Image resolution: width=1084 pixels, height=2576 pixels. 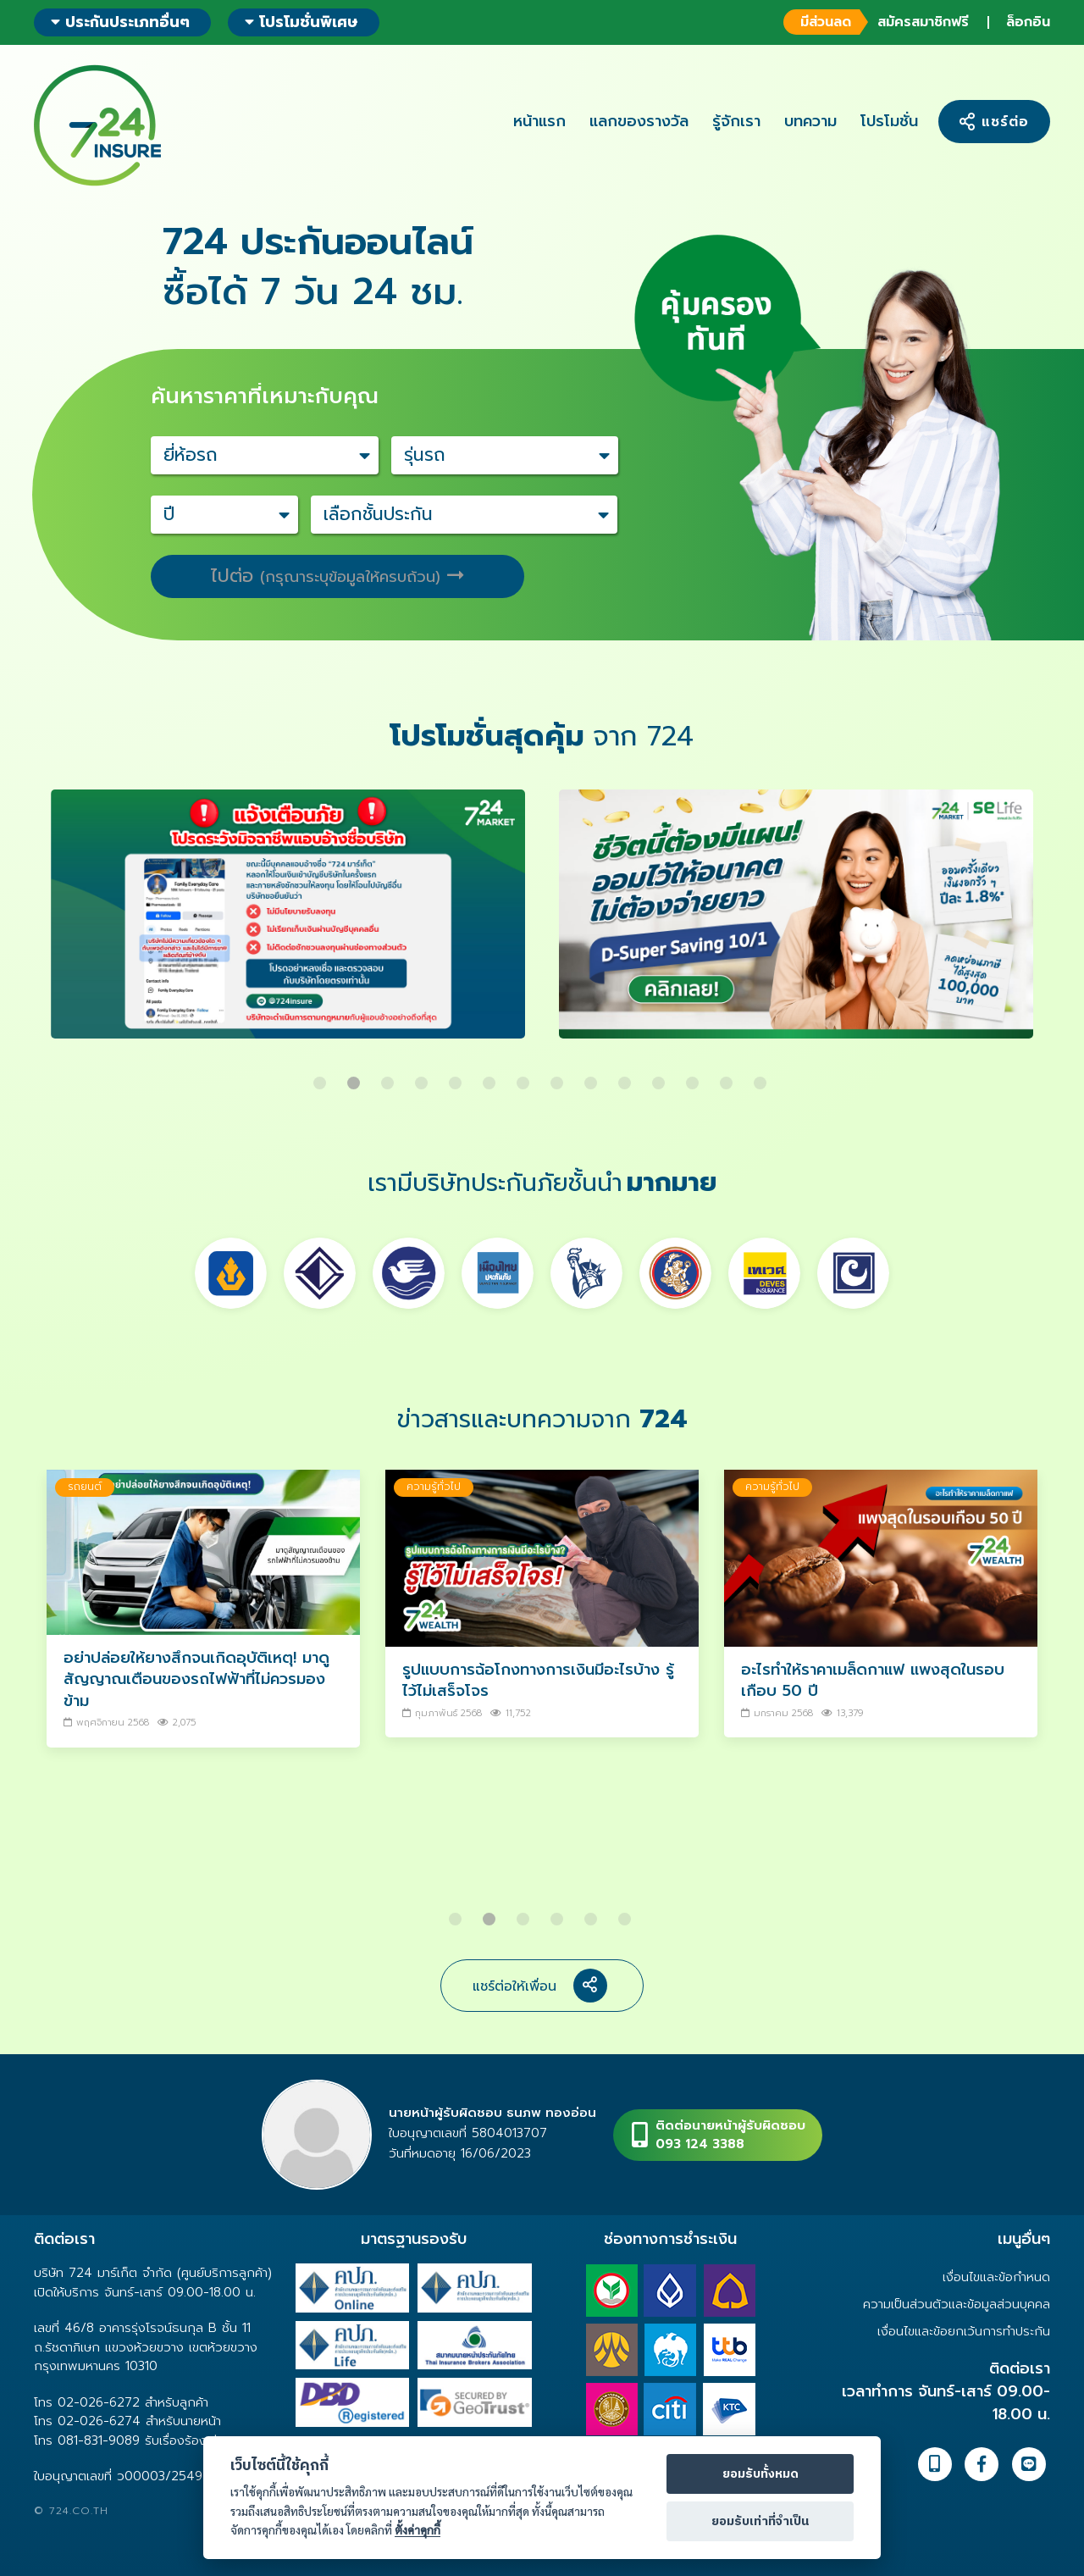 What do you see at coordinates (760, 2474) in the screenshot?
I see `ยอมรับทั้งหมด` at bounding box center [760, 2474].